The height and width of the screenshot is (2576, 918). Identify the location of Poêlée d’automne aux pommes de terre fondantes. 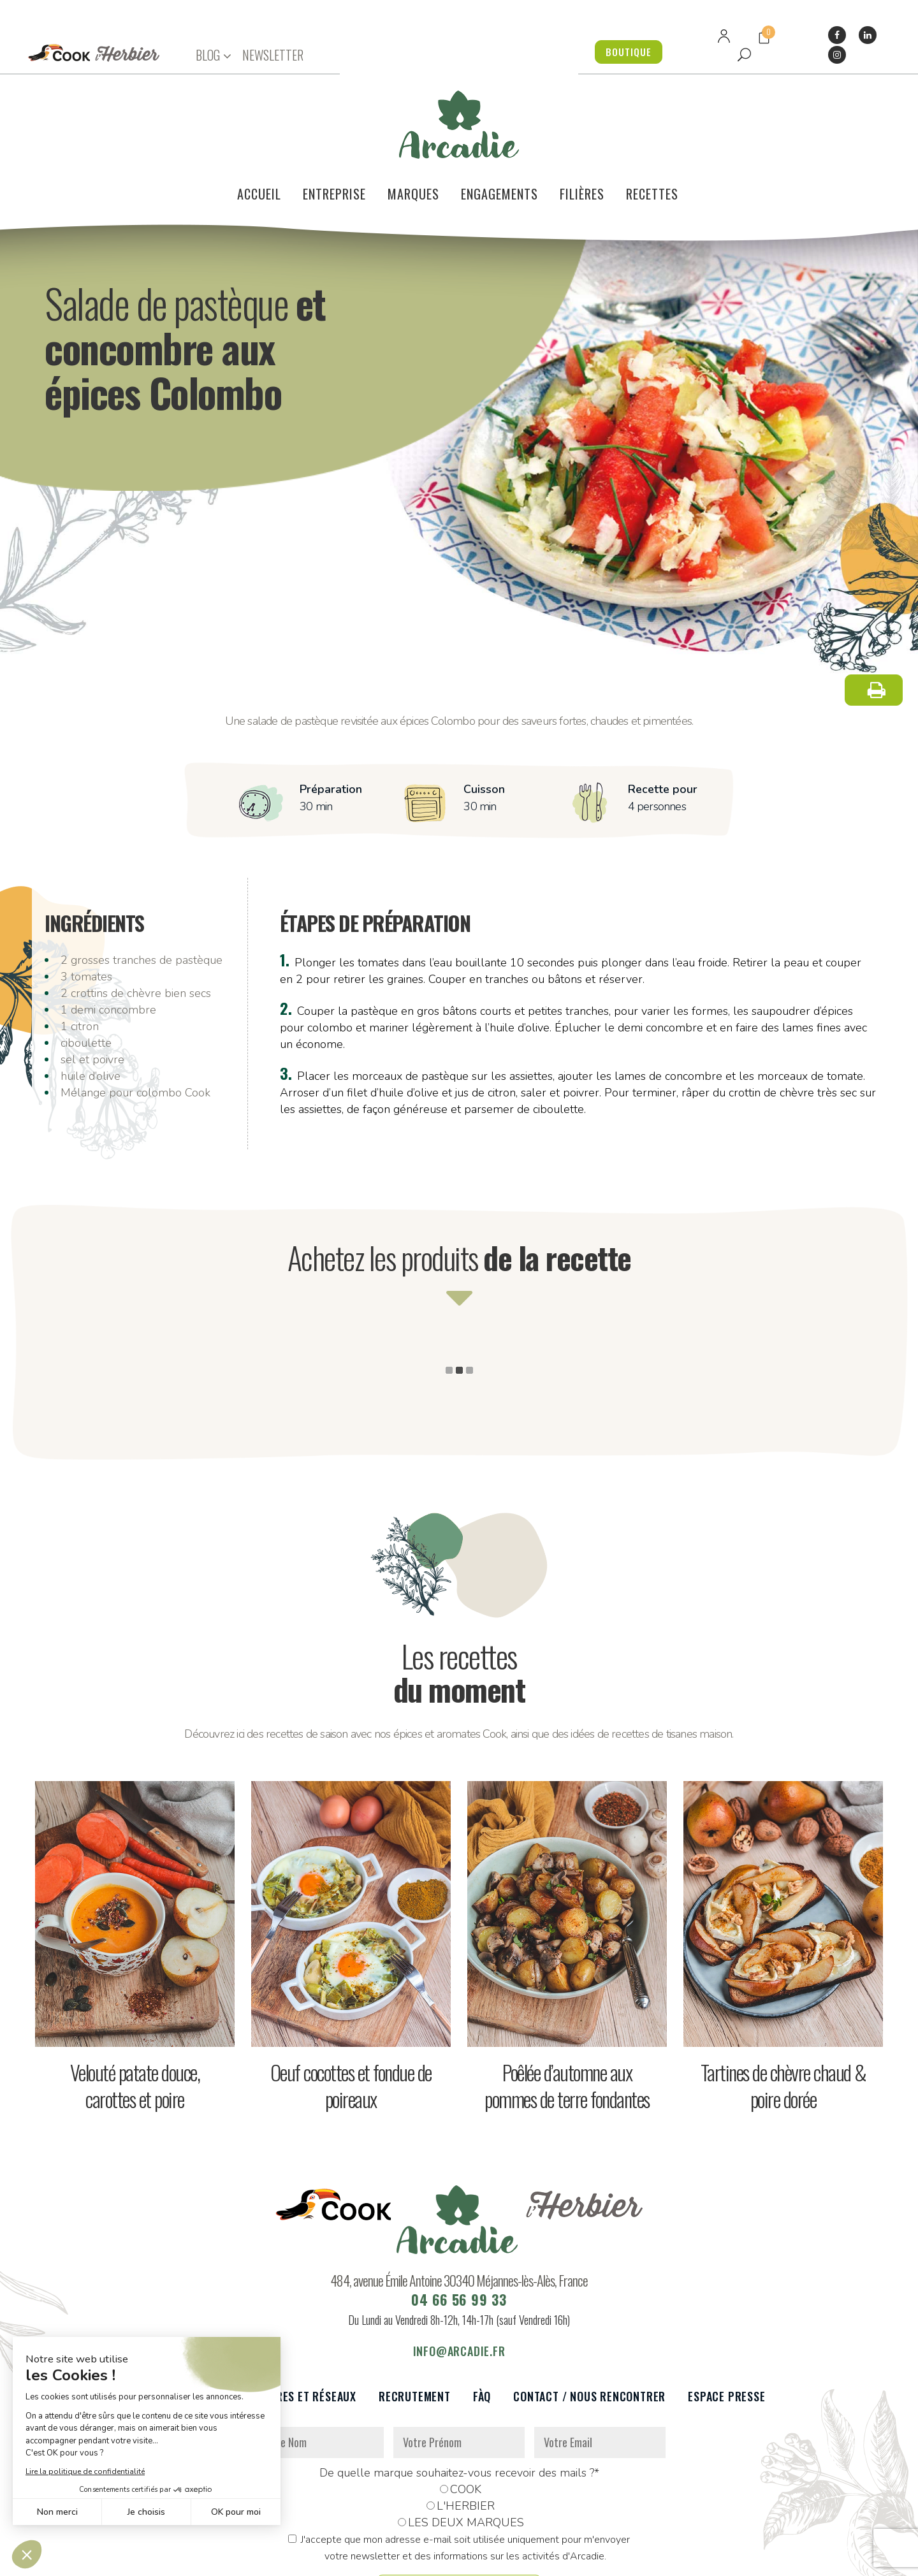
(567, 2014).